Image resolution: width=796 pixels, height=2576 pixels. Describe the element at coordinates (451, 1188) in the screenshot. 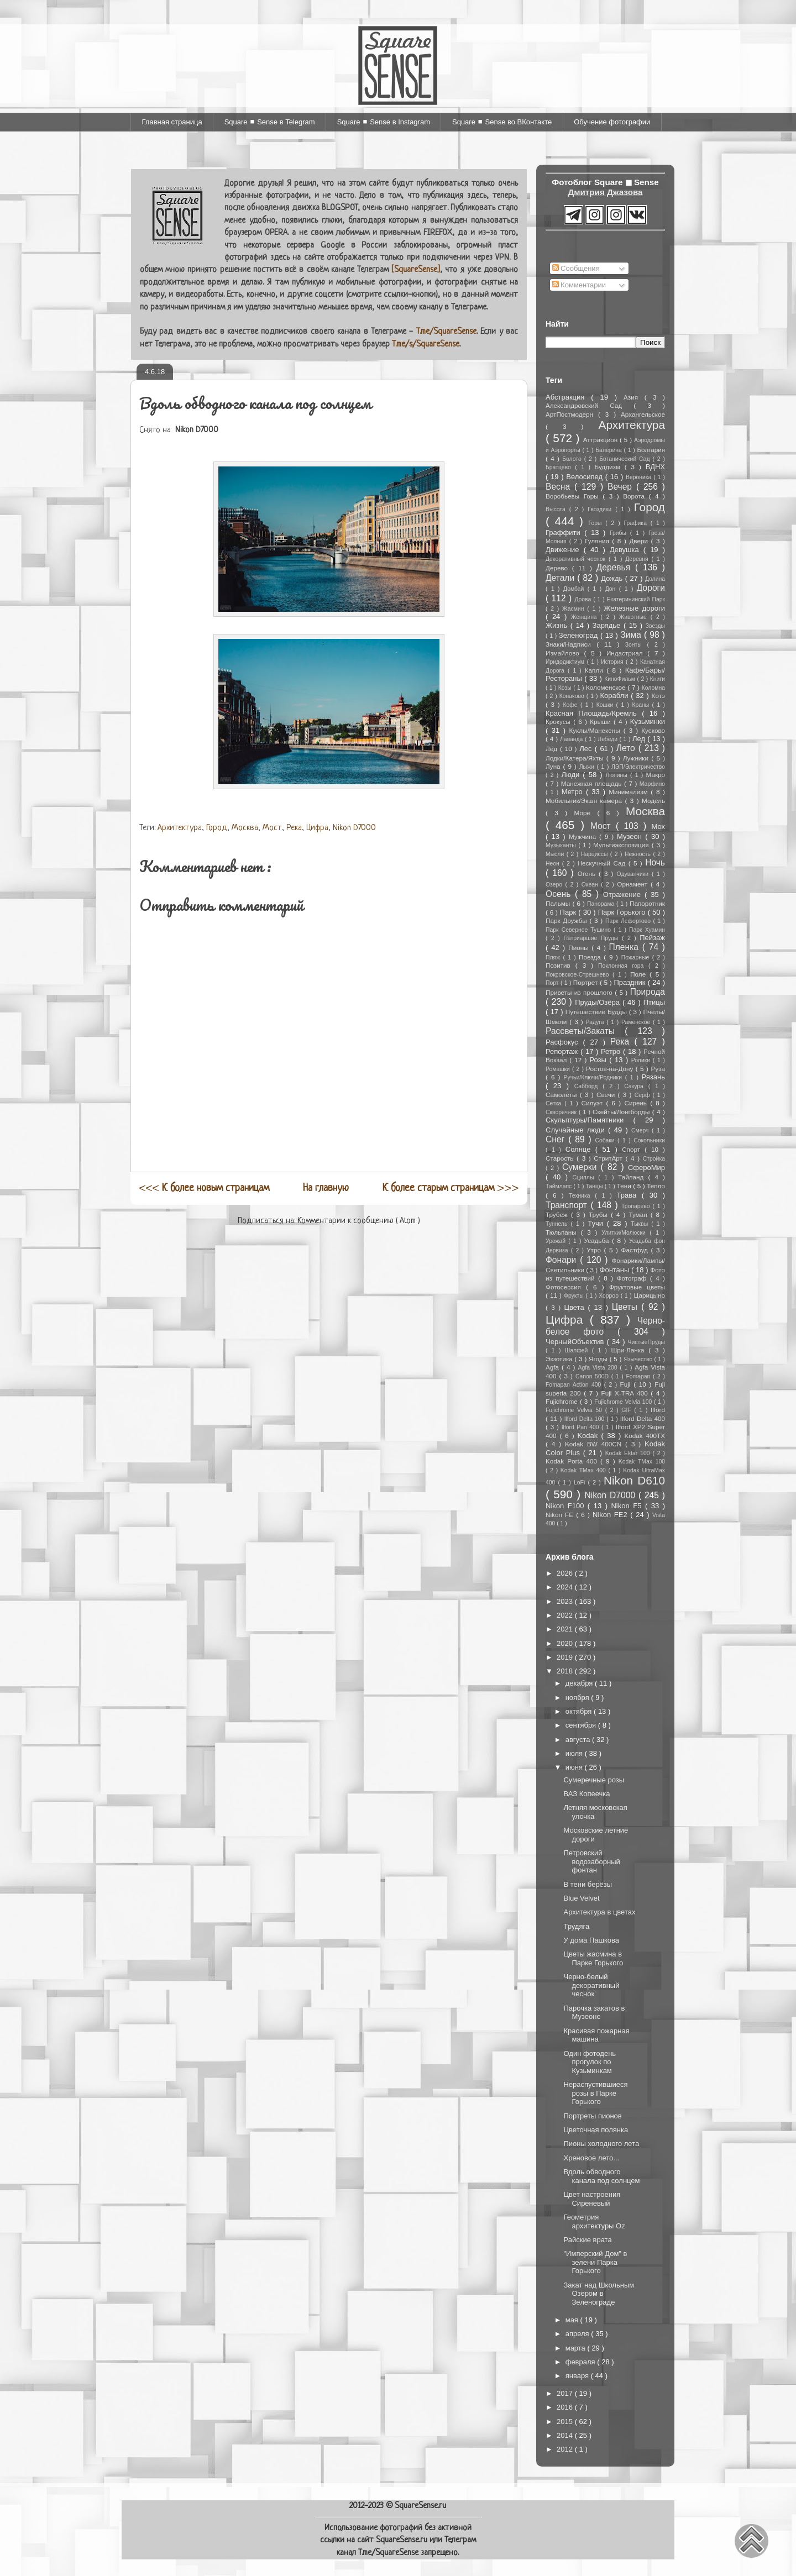

I see `>>>` at that location.